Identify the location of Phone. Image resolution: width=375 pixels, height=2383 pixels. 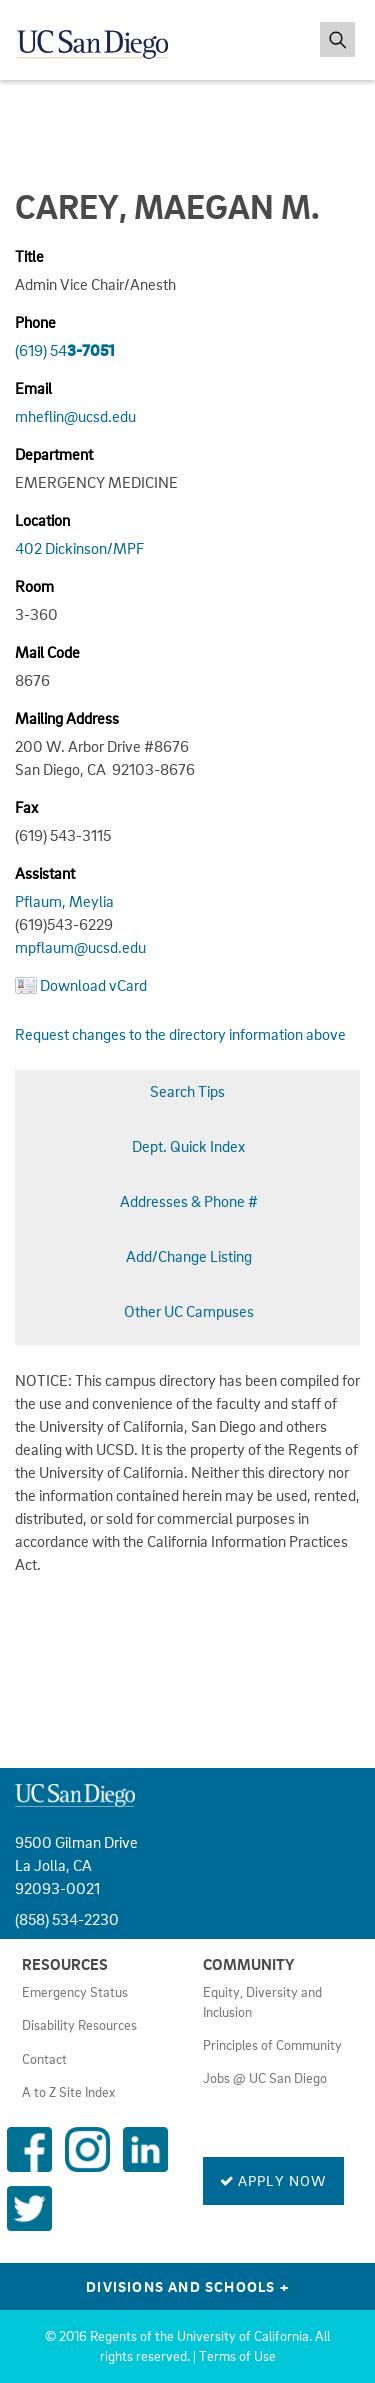
(35, 322).